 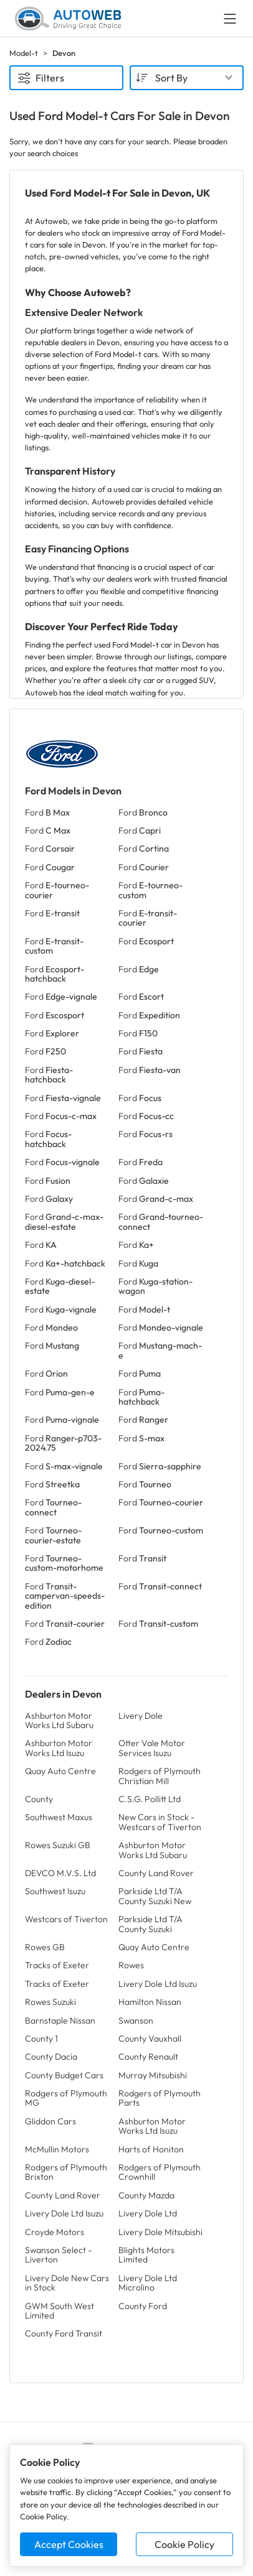 What do you see at coordinates (57, 1845) in the screenshot?
I see `Rowes Suzuki GB` at bounding box center [57, 1845].